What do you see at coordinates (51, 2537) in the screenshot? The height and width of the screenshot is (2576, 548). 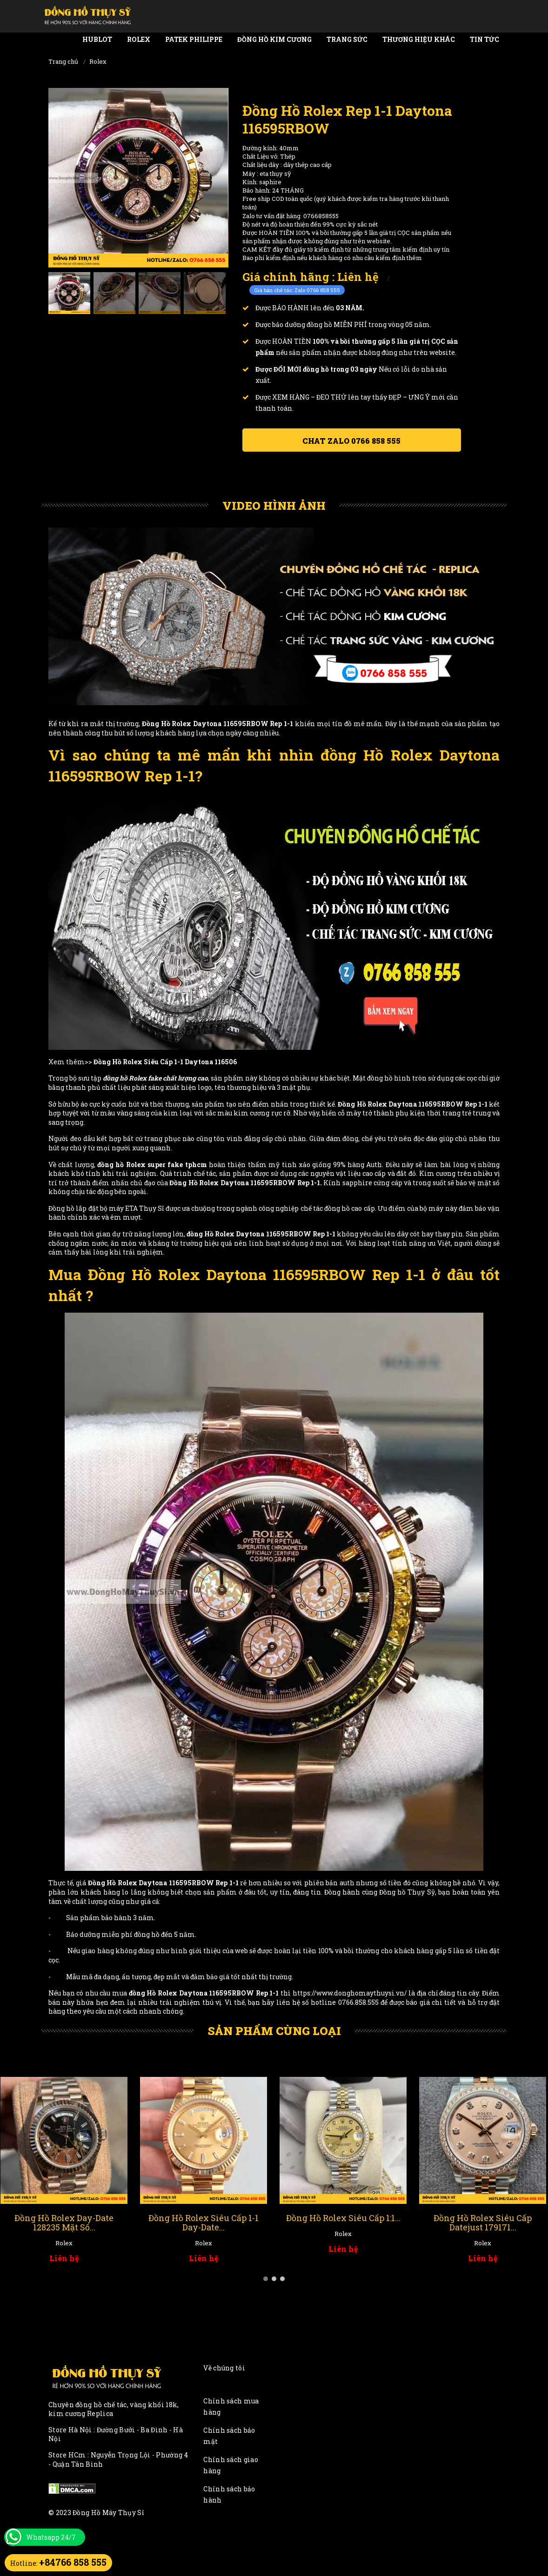 I see `Whatsapp 24/7` at bounding box center [51, 2537].